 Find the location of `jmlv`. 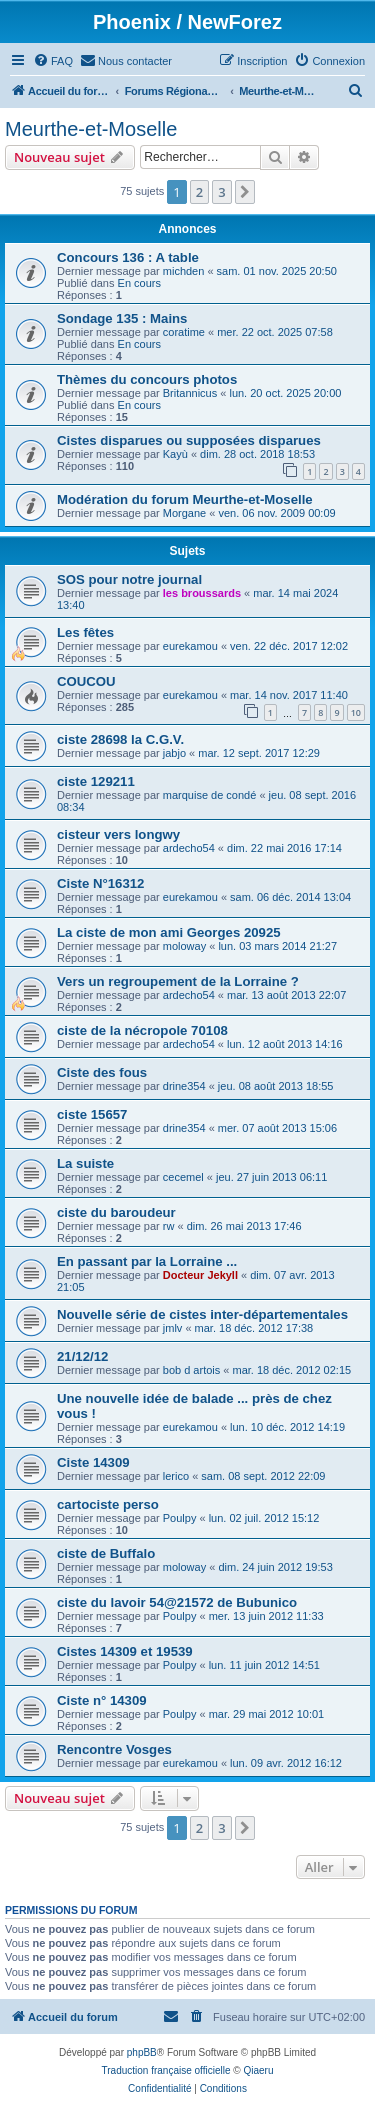

jmlv is located at coordinates (173, 1328).